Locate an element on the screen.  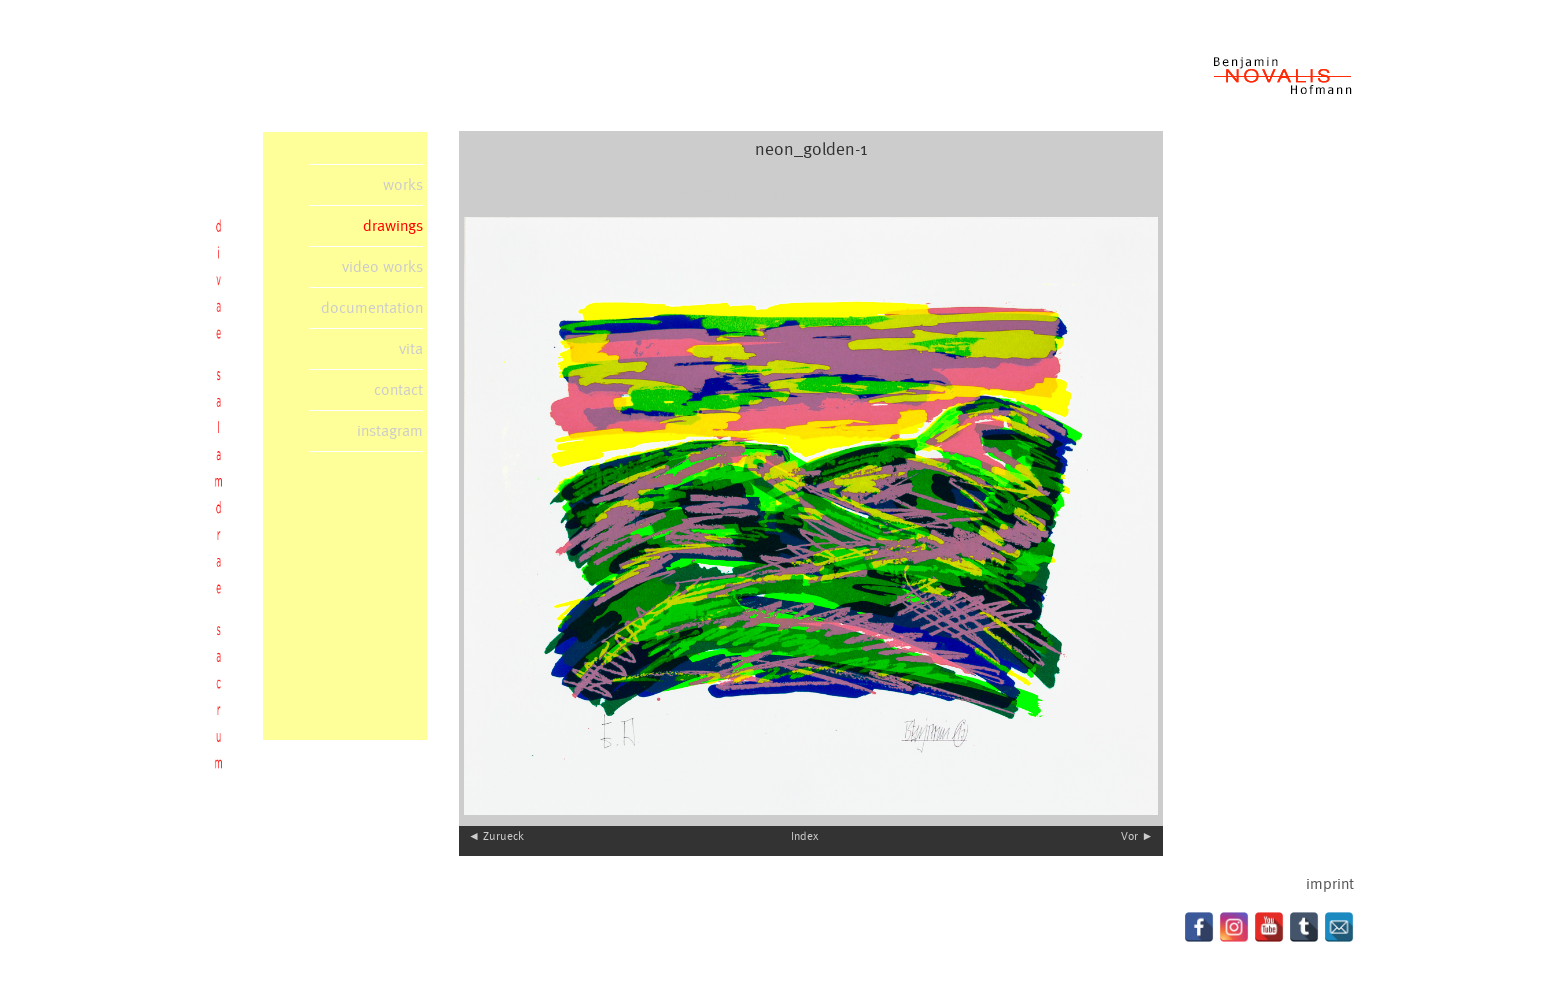
instagram is located at coordinates (390, 431).